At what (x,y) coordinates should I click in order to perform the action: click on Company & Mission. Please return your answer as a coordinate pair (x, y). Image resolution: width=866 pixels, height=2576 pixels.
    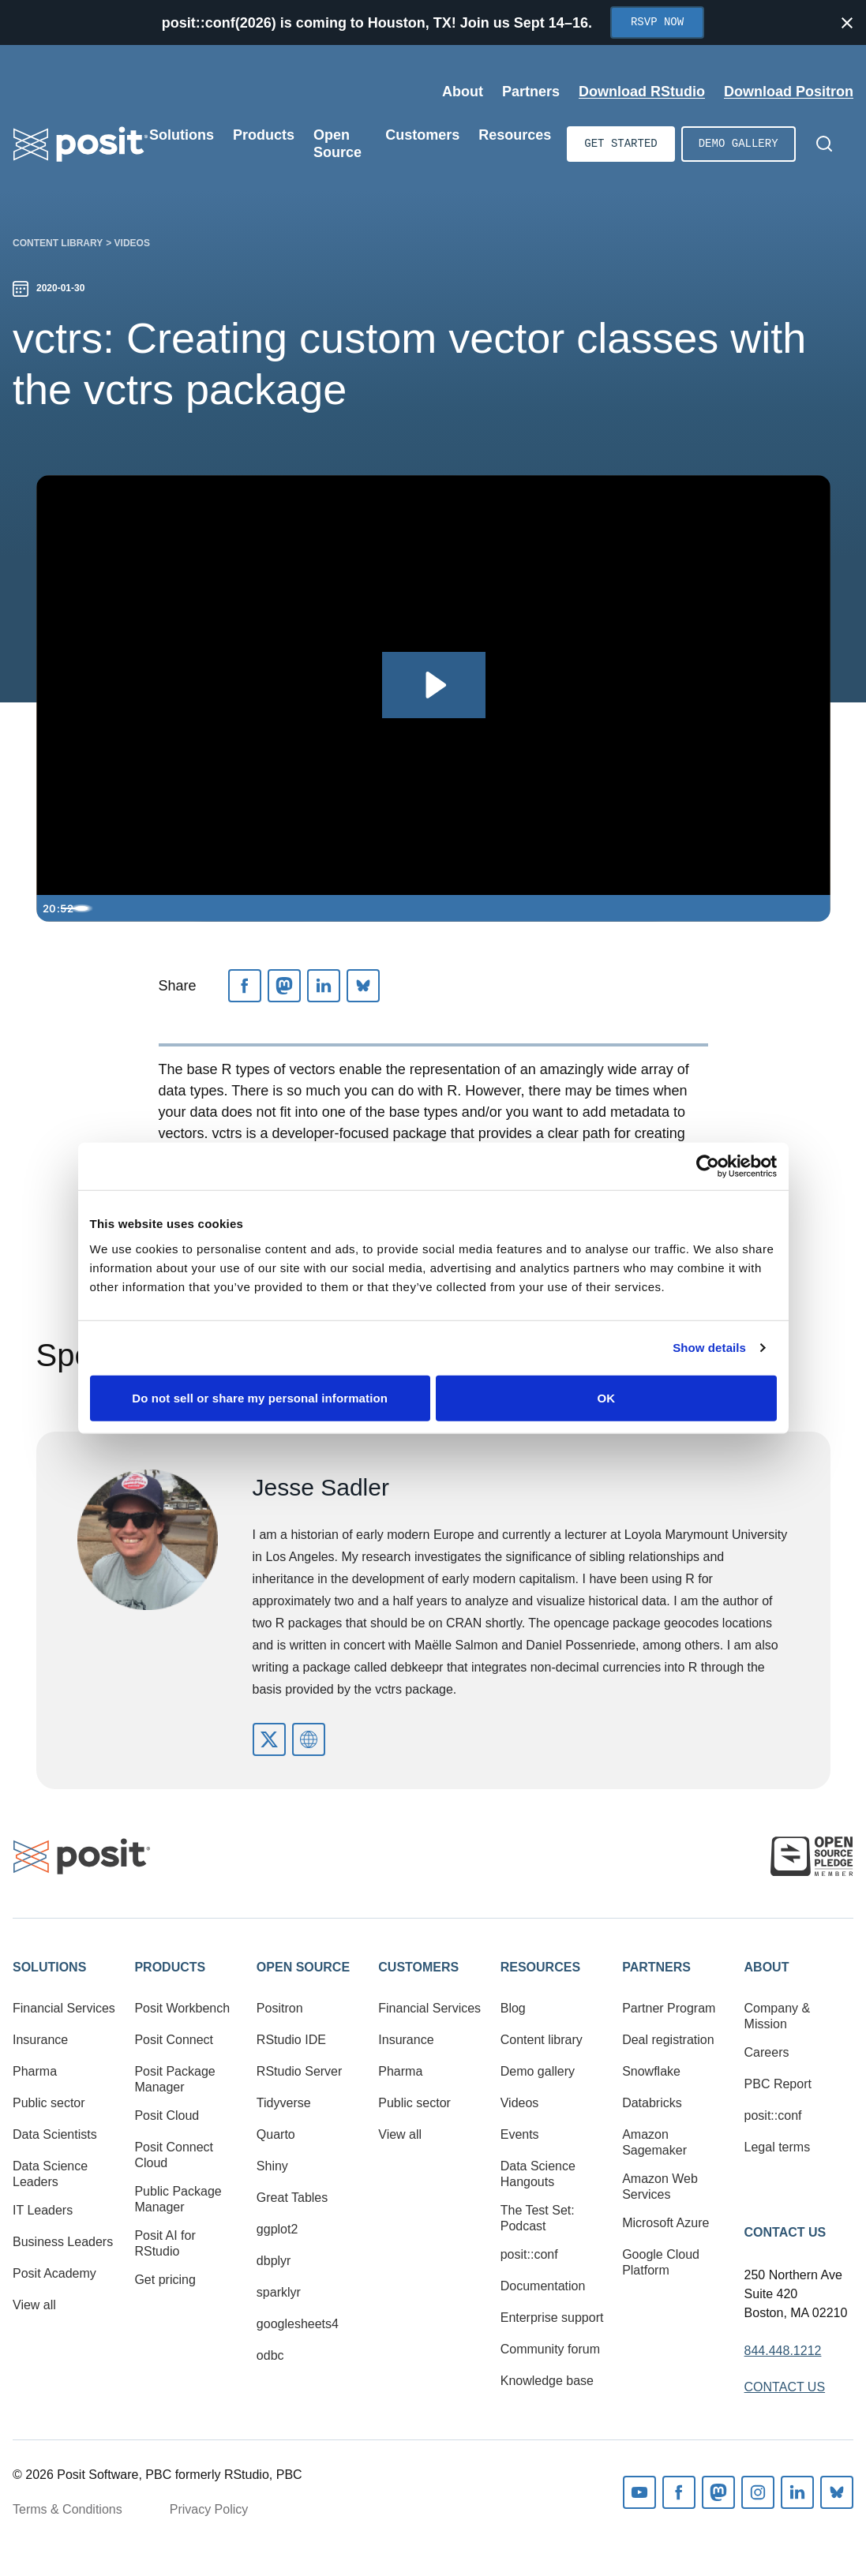
    Looking at the image, I should click on (777, 2016).